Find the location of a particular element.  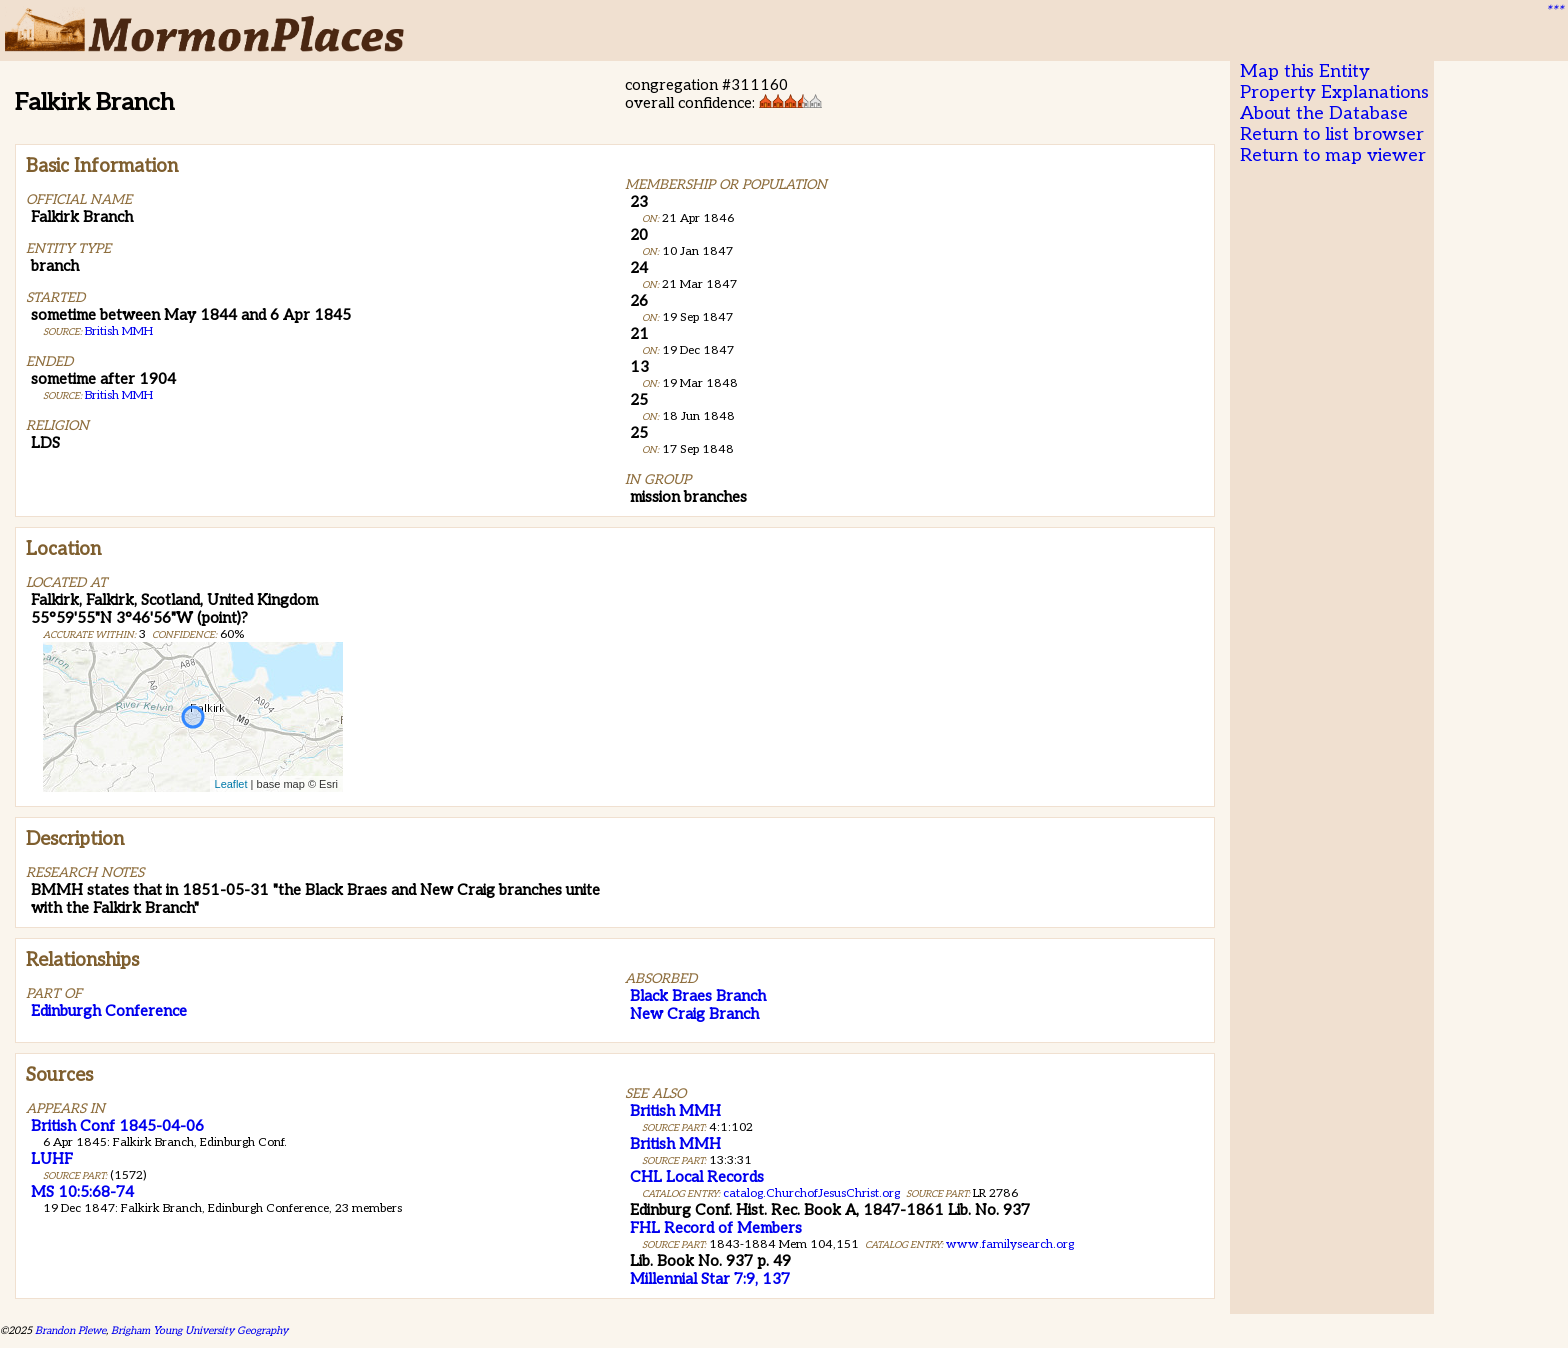

Brigham Young University Geography is located at coordinates (199, 1330).